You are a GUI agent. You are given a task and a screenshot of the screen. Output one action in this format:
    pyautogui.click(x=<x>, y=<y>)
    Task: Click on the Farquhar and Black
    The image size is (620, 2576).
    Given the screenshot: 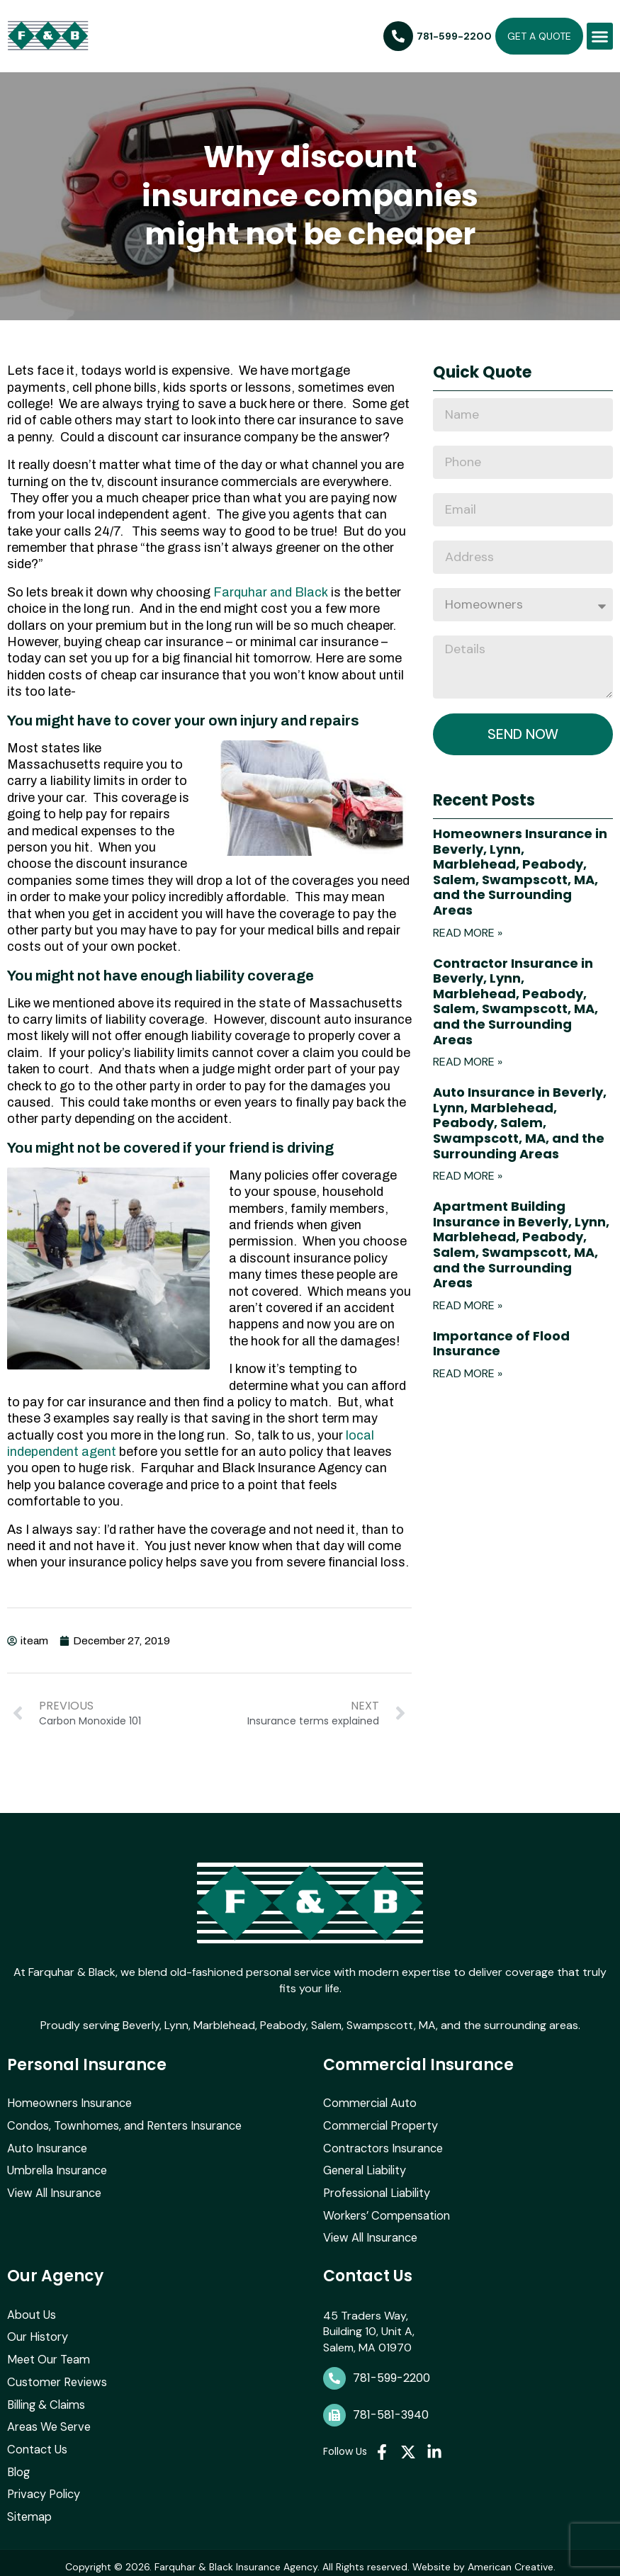 What is the action you would take?
    pyautogui.click(x=270, y=592)
    